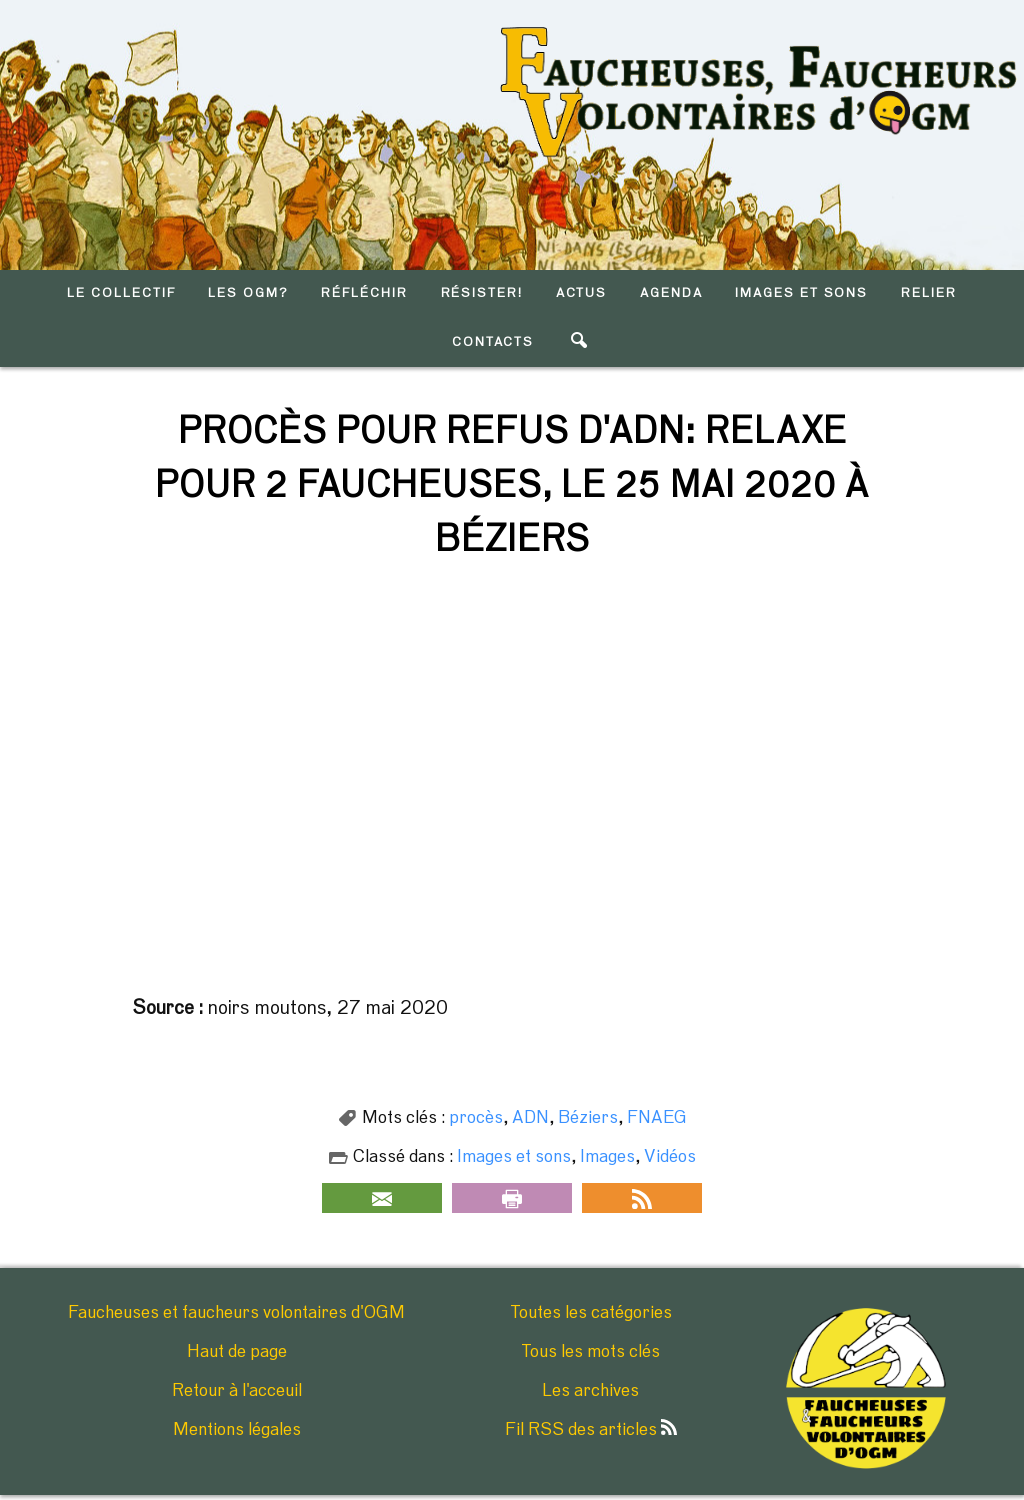 The image size is (1024, 1500). I want to click on Fil RSS des articles, so click(591, 1430).